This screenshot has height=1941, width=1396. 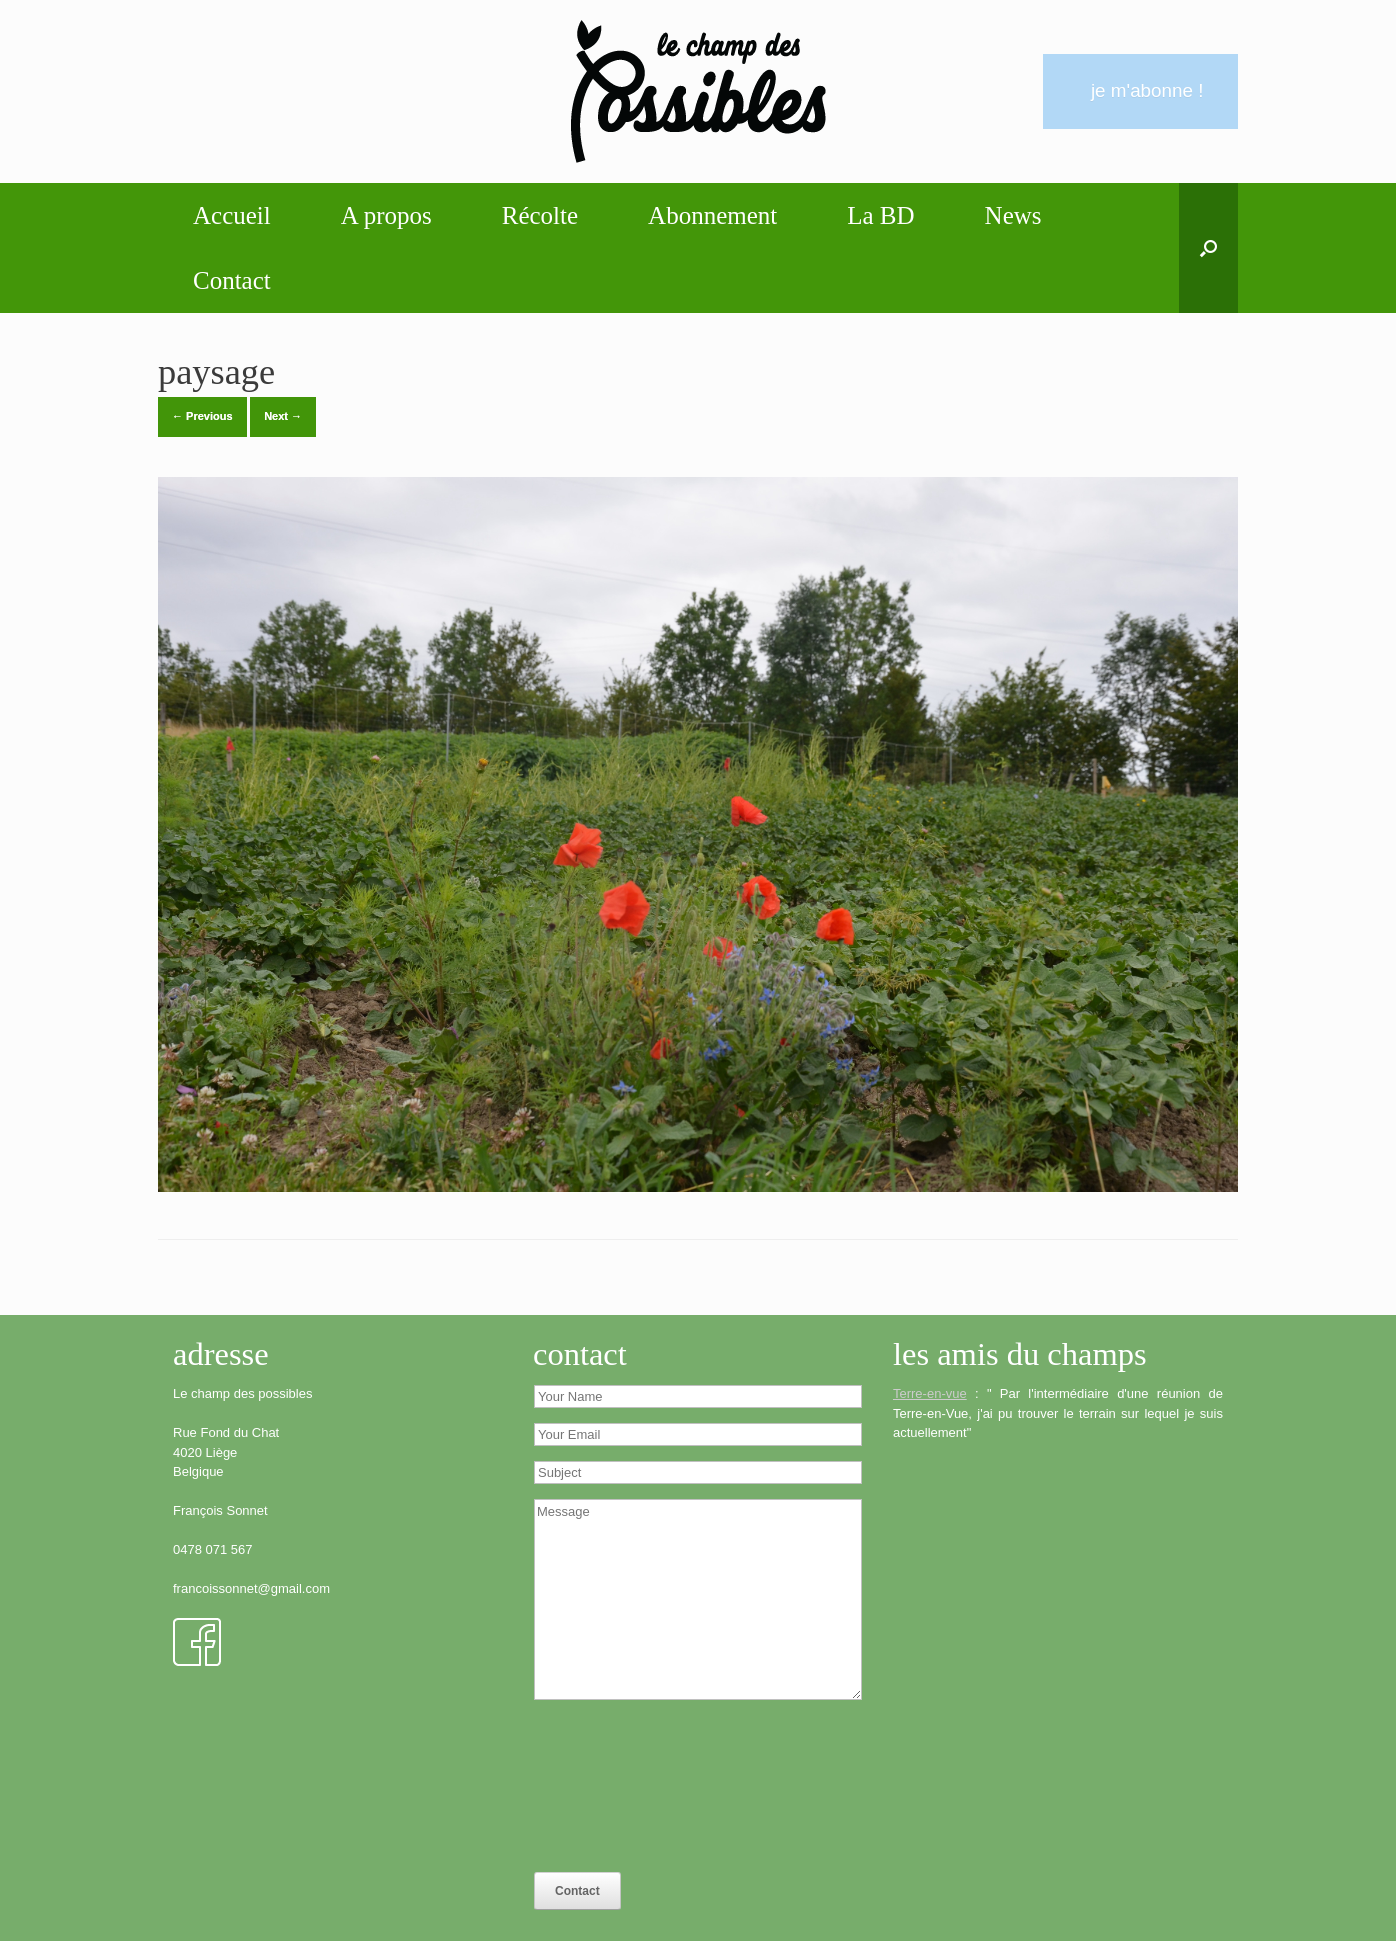 I want to click on Accueil, so click(x=232, y=215).